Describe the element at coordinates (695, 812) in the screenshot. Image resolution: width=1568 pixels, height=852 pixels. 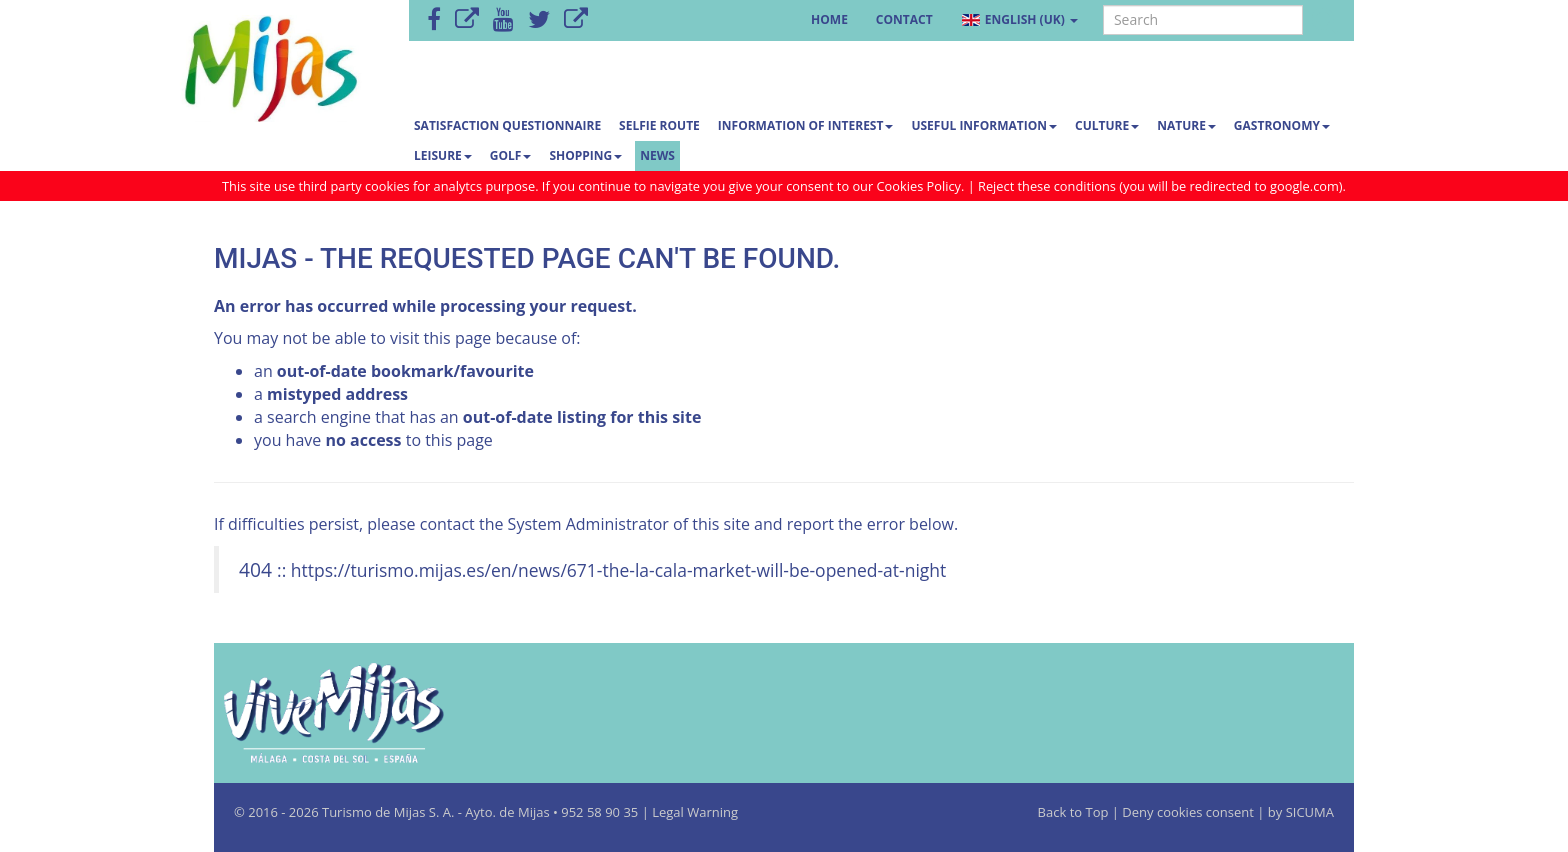
I see `Legal Warning` at that location.